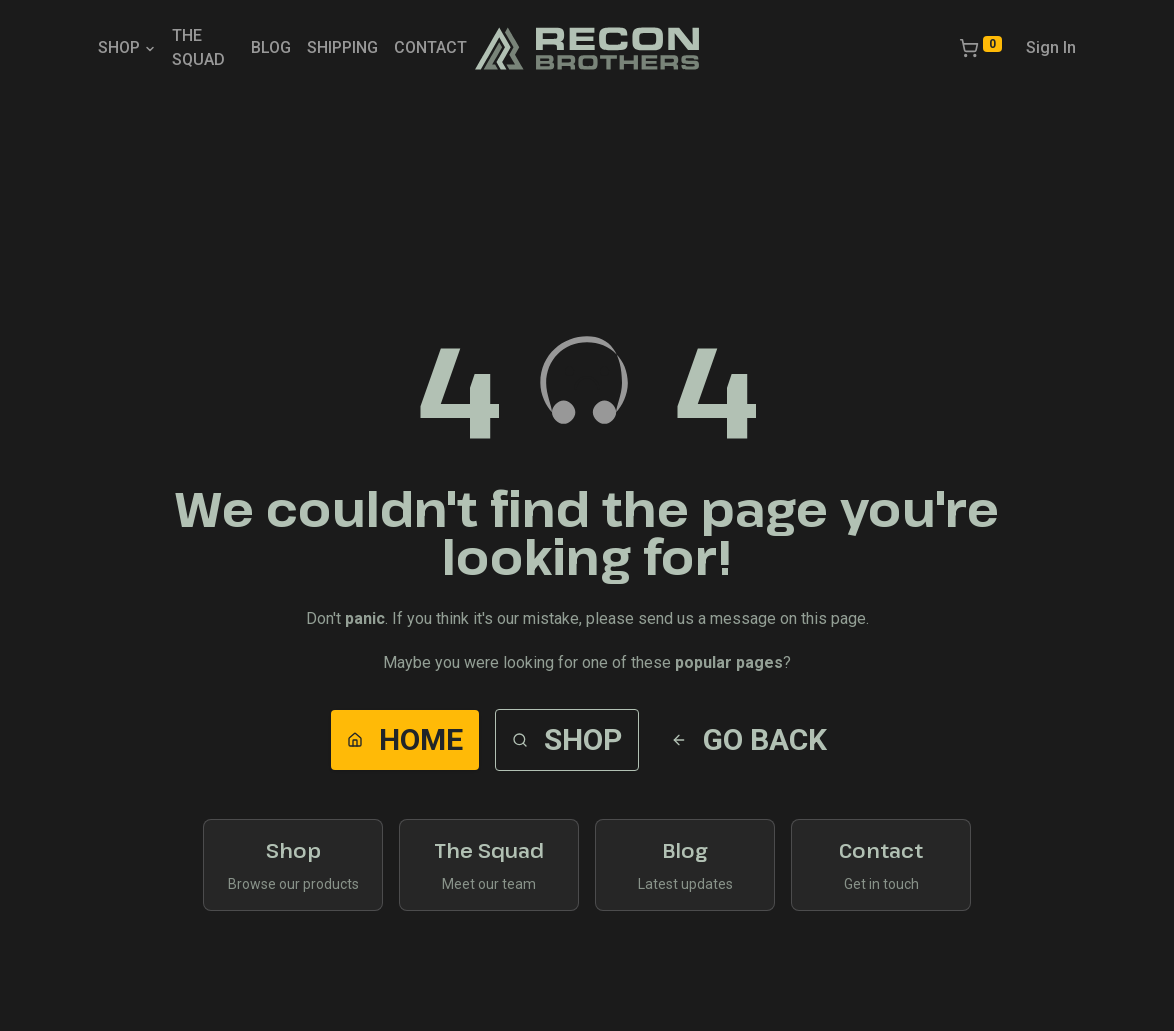 This screenshot has width=1174, height=1031. What do you see at coordinates (430, 47) in the screenshot?
I see `CONTACT` at bounding box center [430, 47].